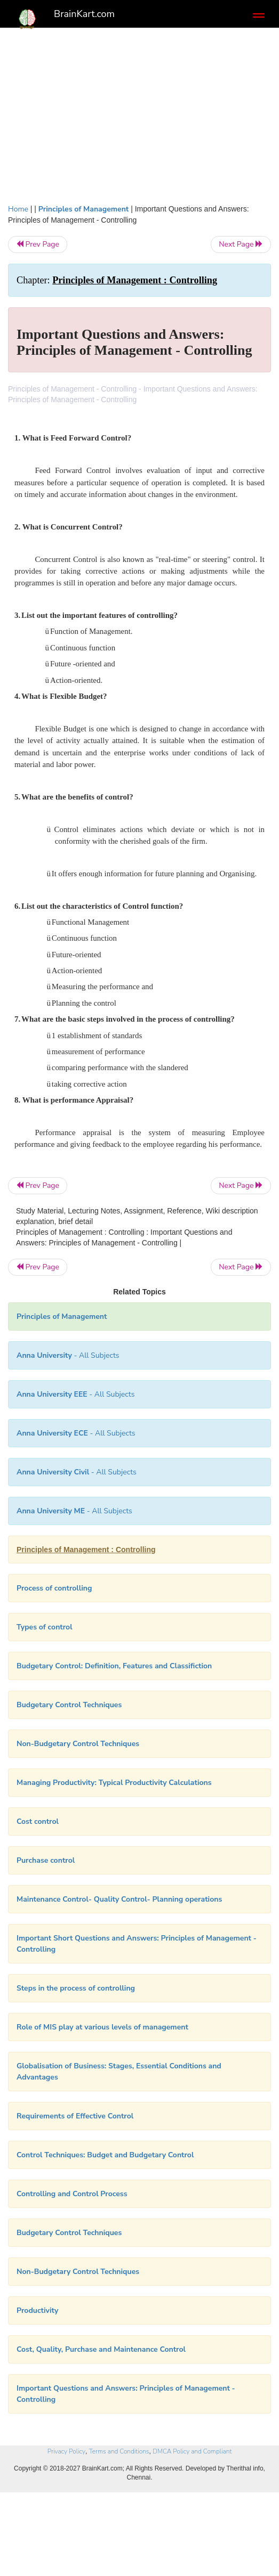 Image resolution: width=279 pixels, height=2576 pixels. I want to click on - All Subjects, so click(77, 1472).